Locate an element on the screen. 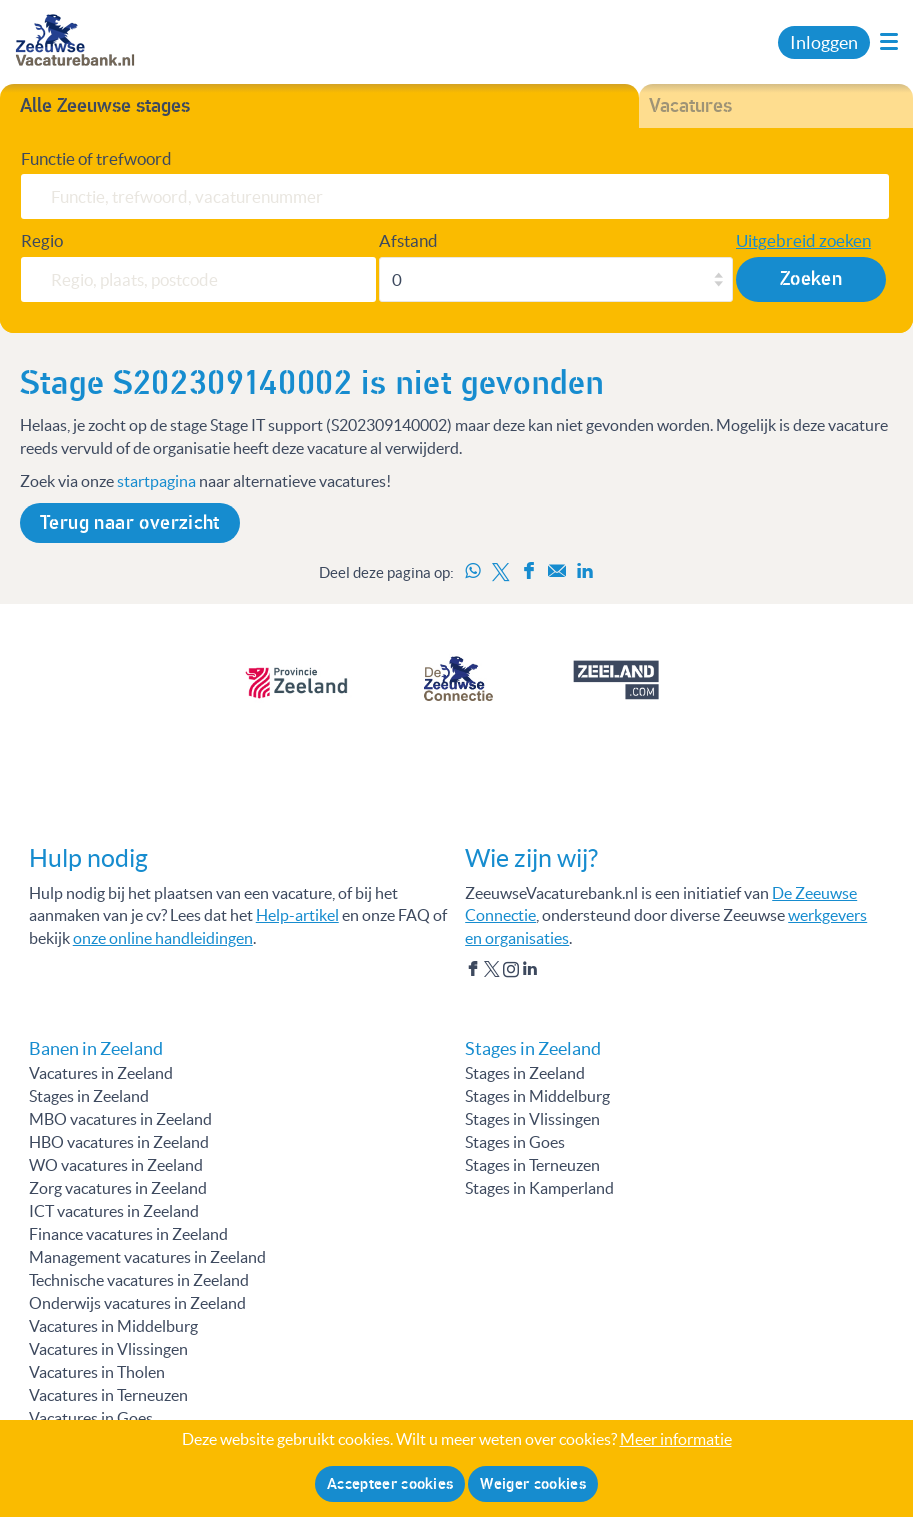  HBO vacatures in Zeeland is located at coordinates (119, 1142).